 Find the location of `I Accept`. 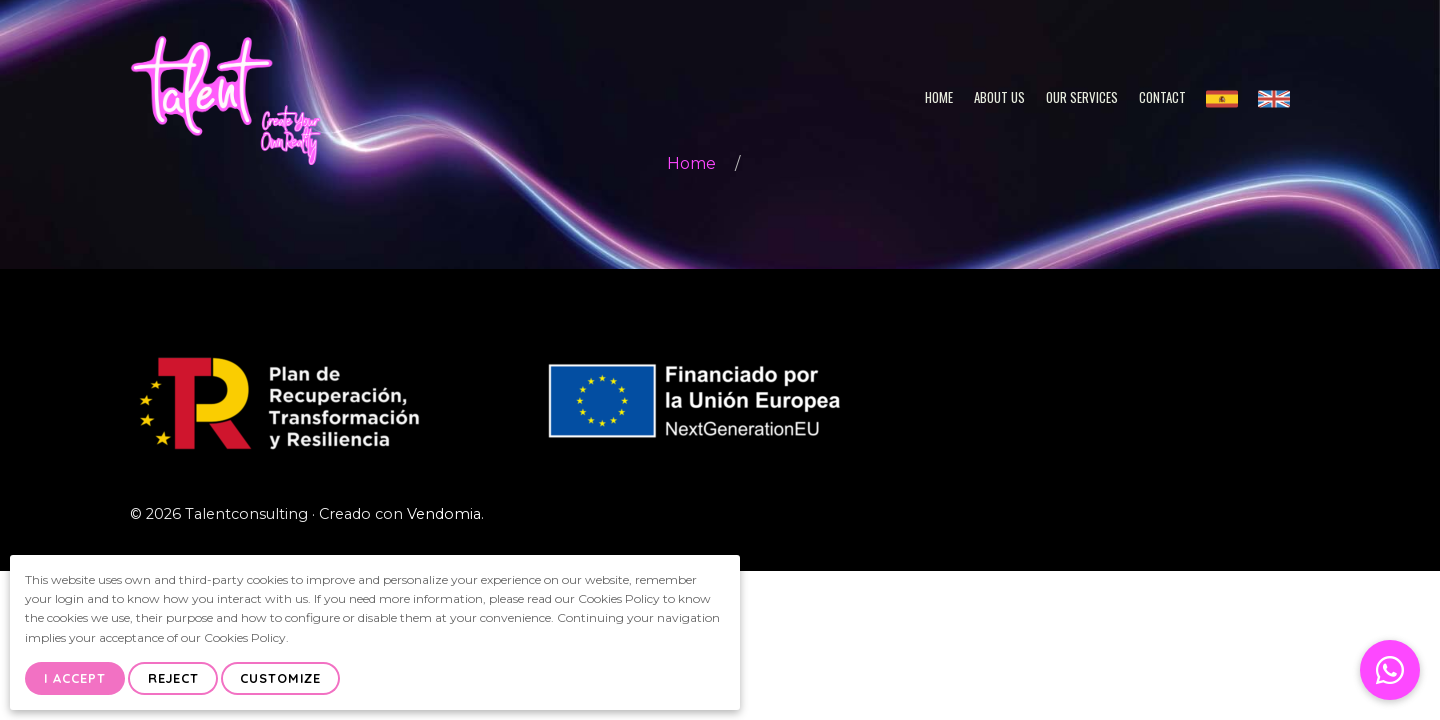

I Accept is located at coordinates (75, 678).